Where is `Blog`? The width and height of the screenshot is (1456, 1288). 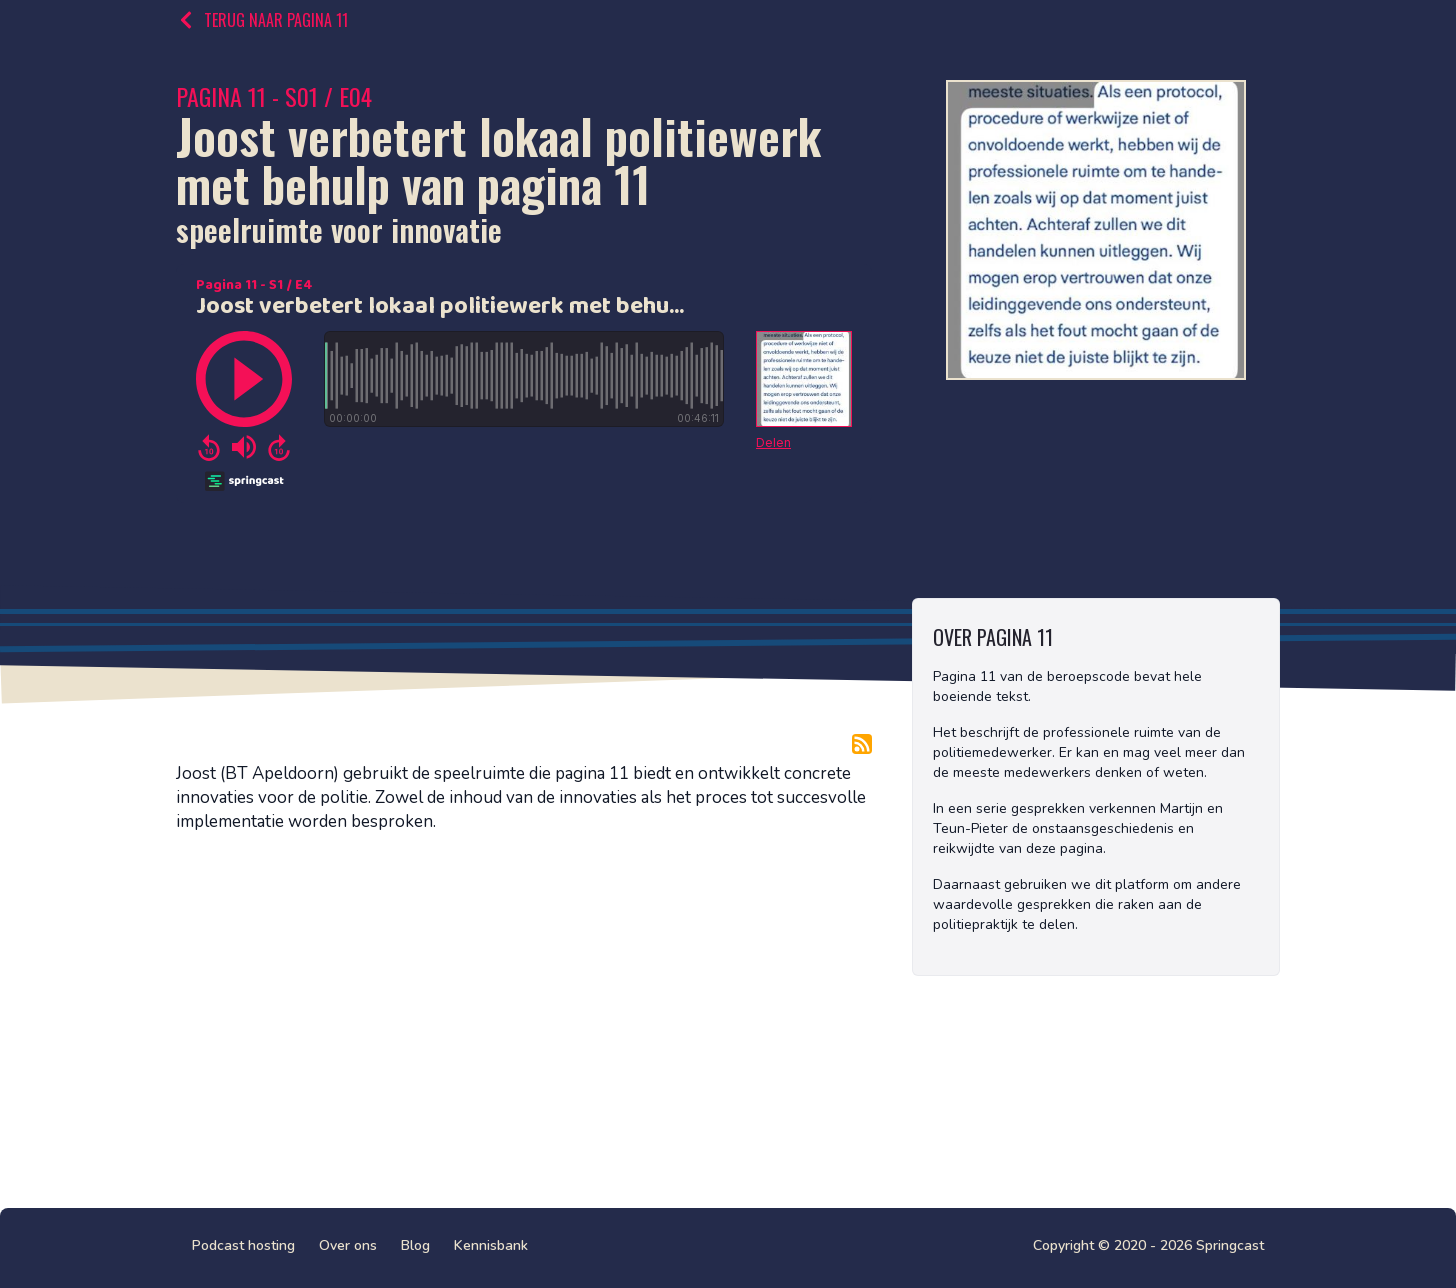
Blog is located at coordinates (415, 1245).